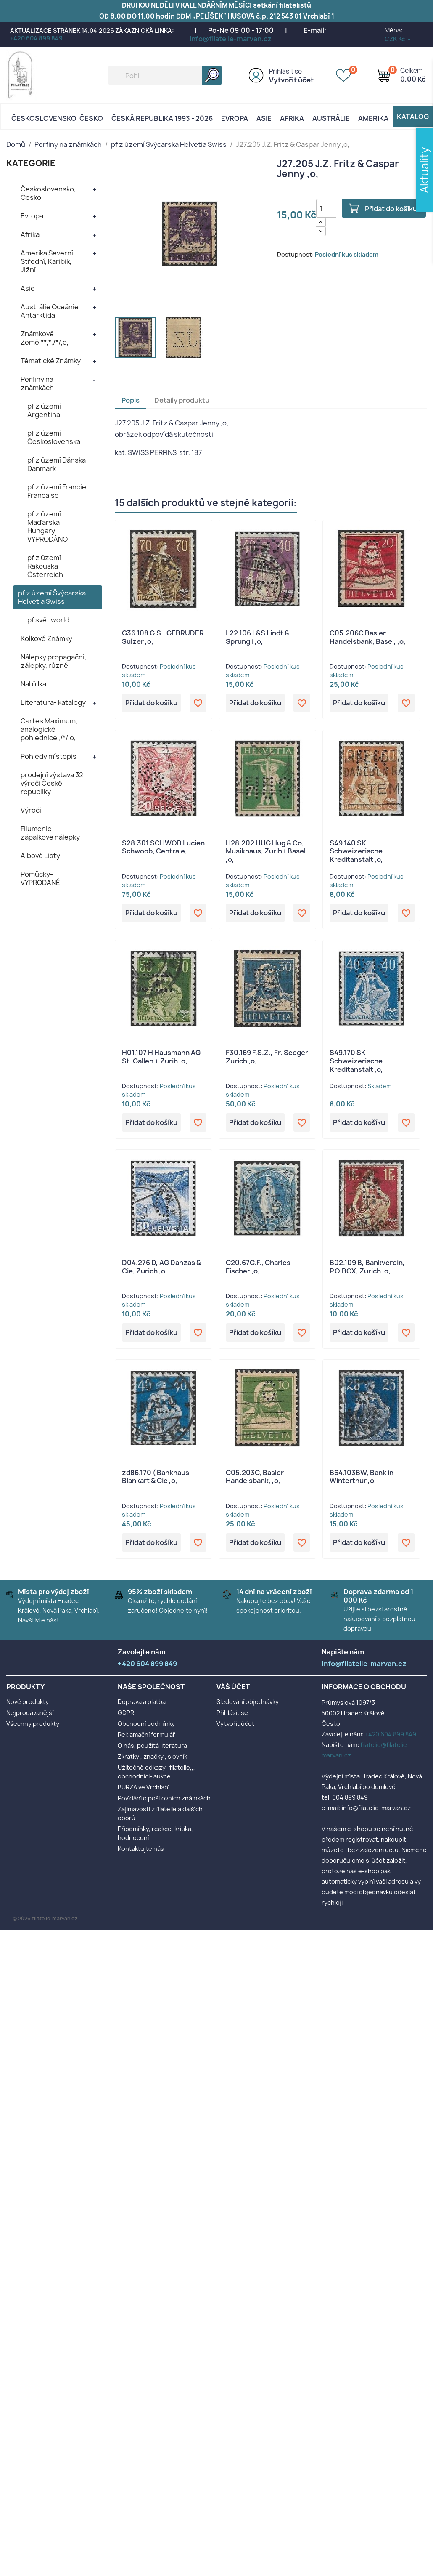 Image resolution: width=433 pixels, height=2576 pixels. Describe the element at coordinates (32, 1724) in the screenshot. I see `Všechny produkty` at that location.